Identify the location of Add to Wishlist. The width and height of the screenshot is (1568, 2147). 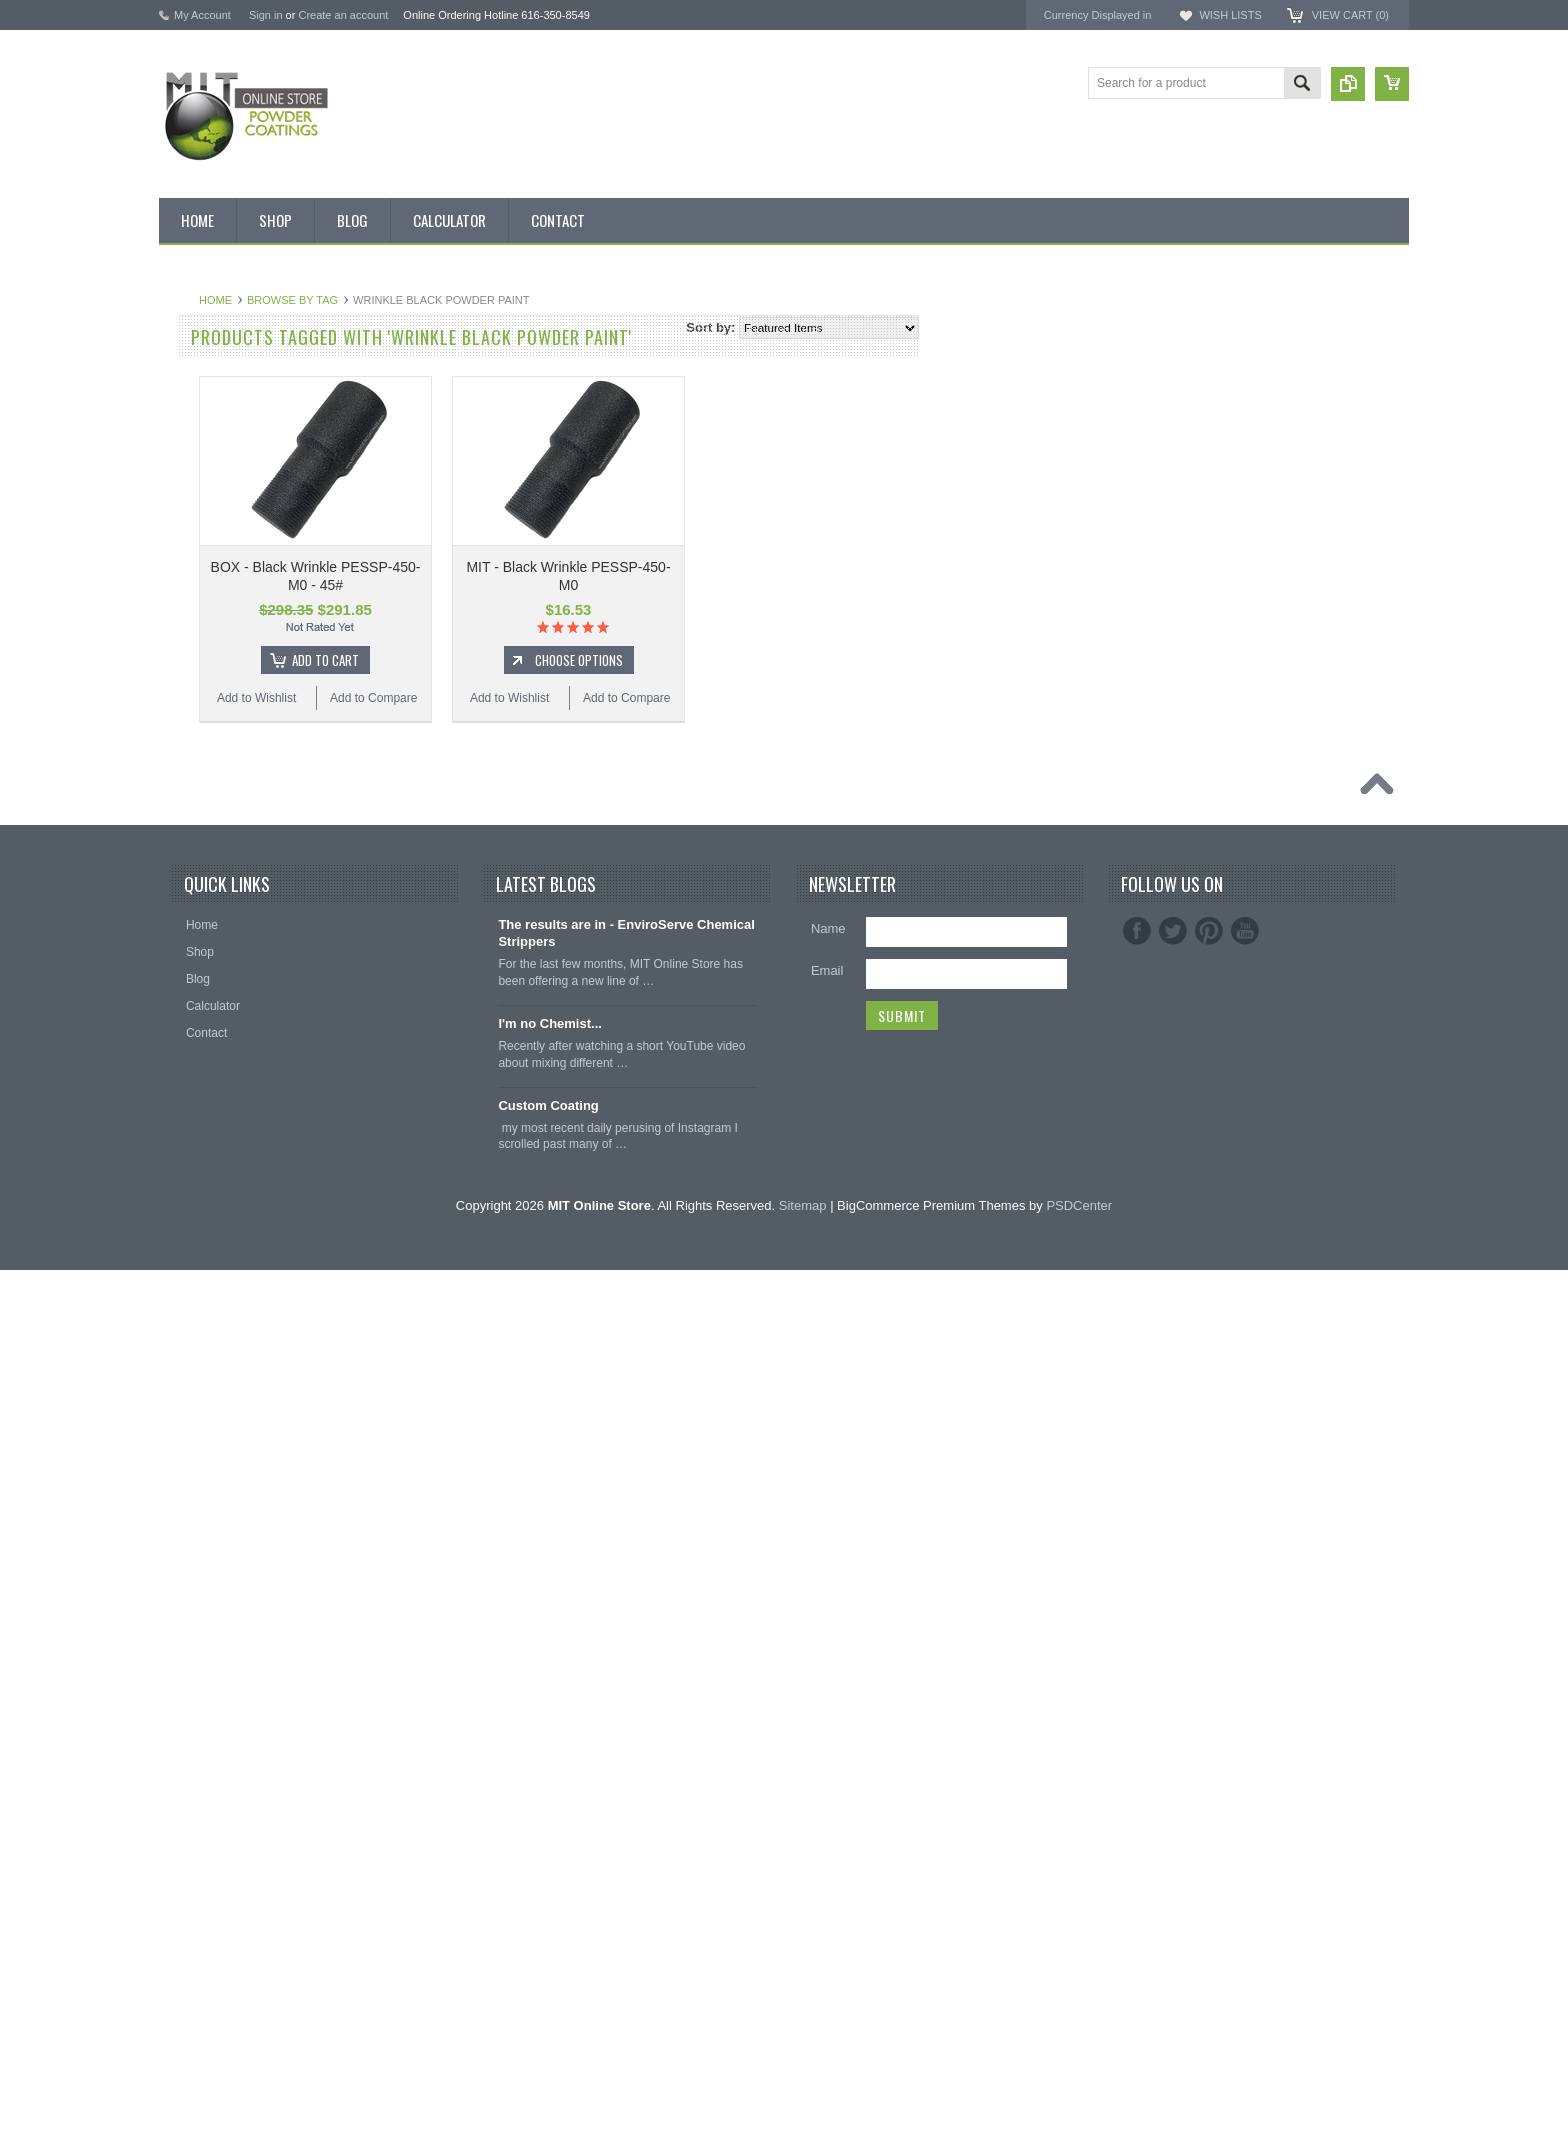
(496, 698).